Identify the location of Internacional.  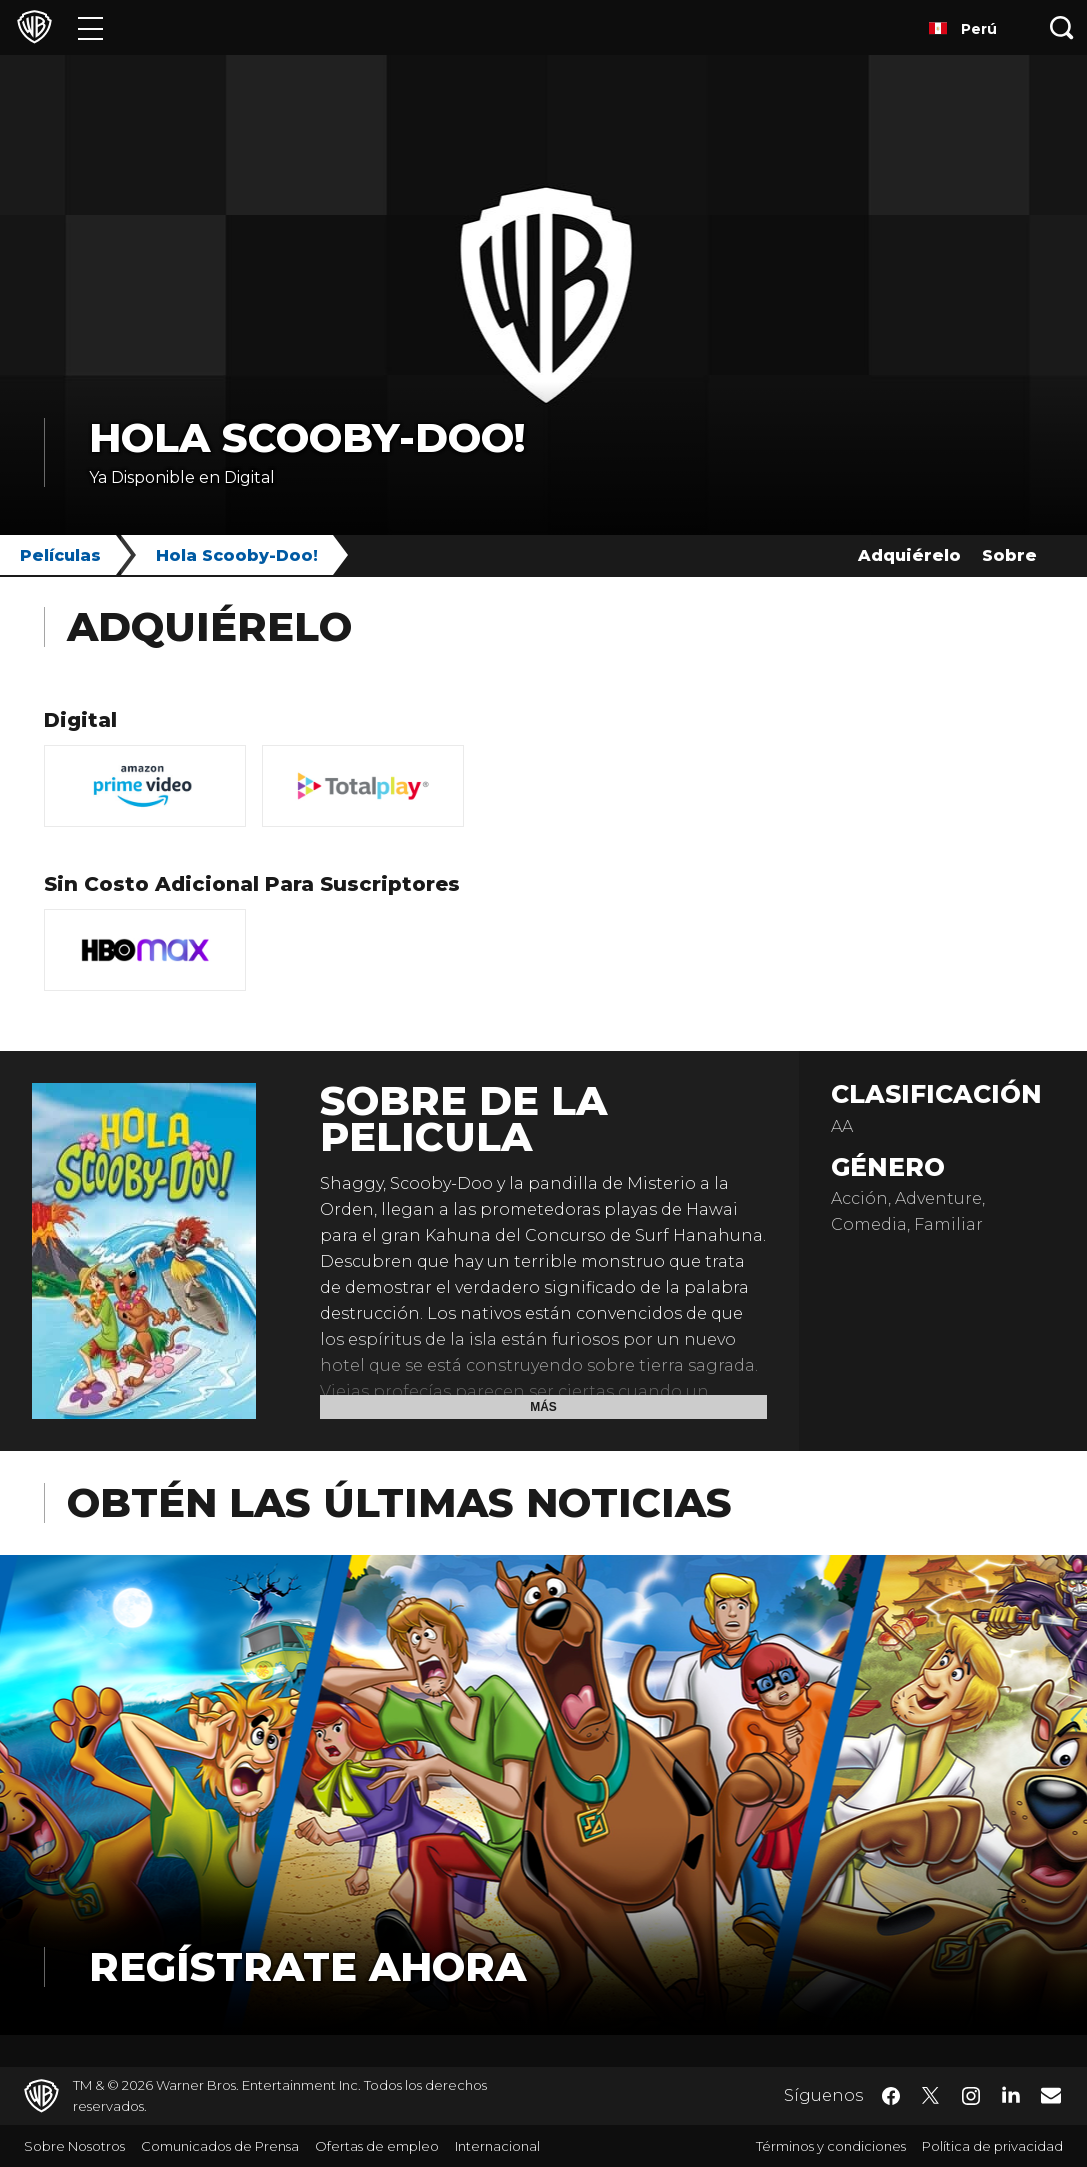
(497, 2146).